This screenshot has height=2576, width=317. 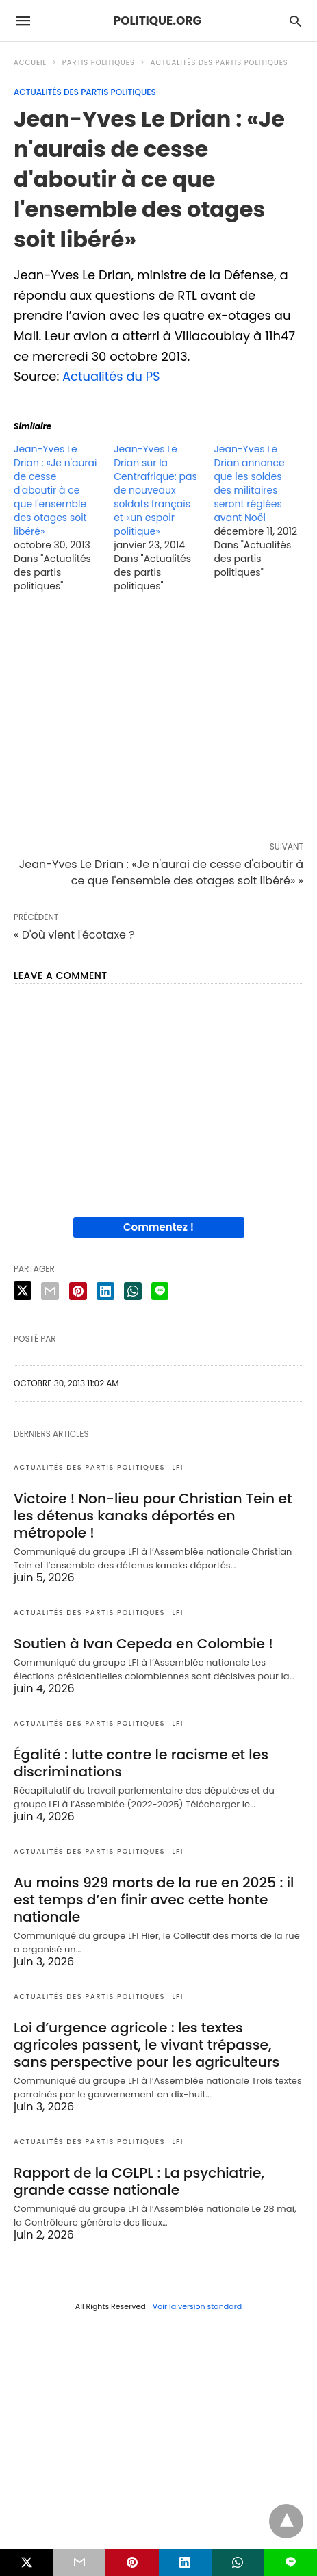 What do you see at coordinates (197, 2306) in the screenshot?
I see `Voir la version standard` at bounding box center [197, 2306].